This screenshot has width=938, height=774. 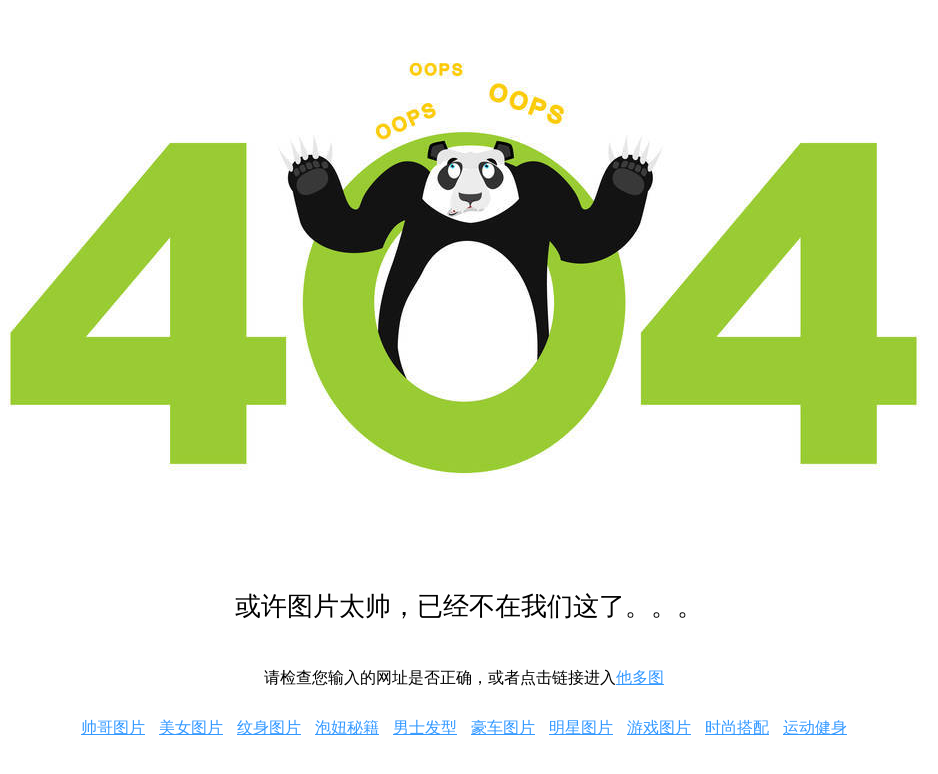 I want to click on 豪车图片, so click(x=503, y=727).